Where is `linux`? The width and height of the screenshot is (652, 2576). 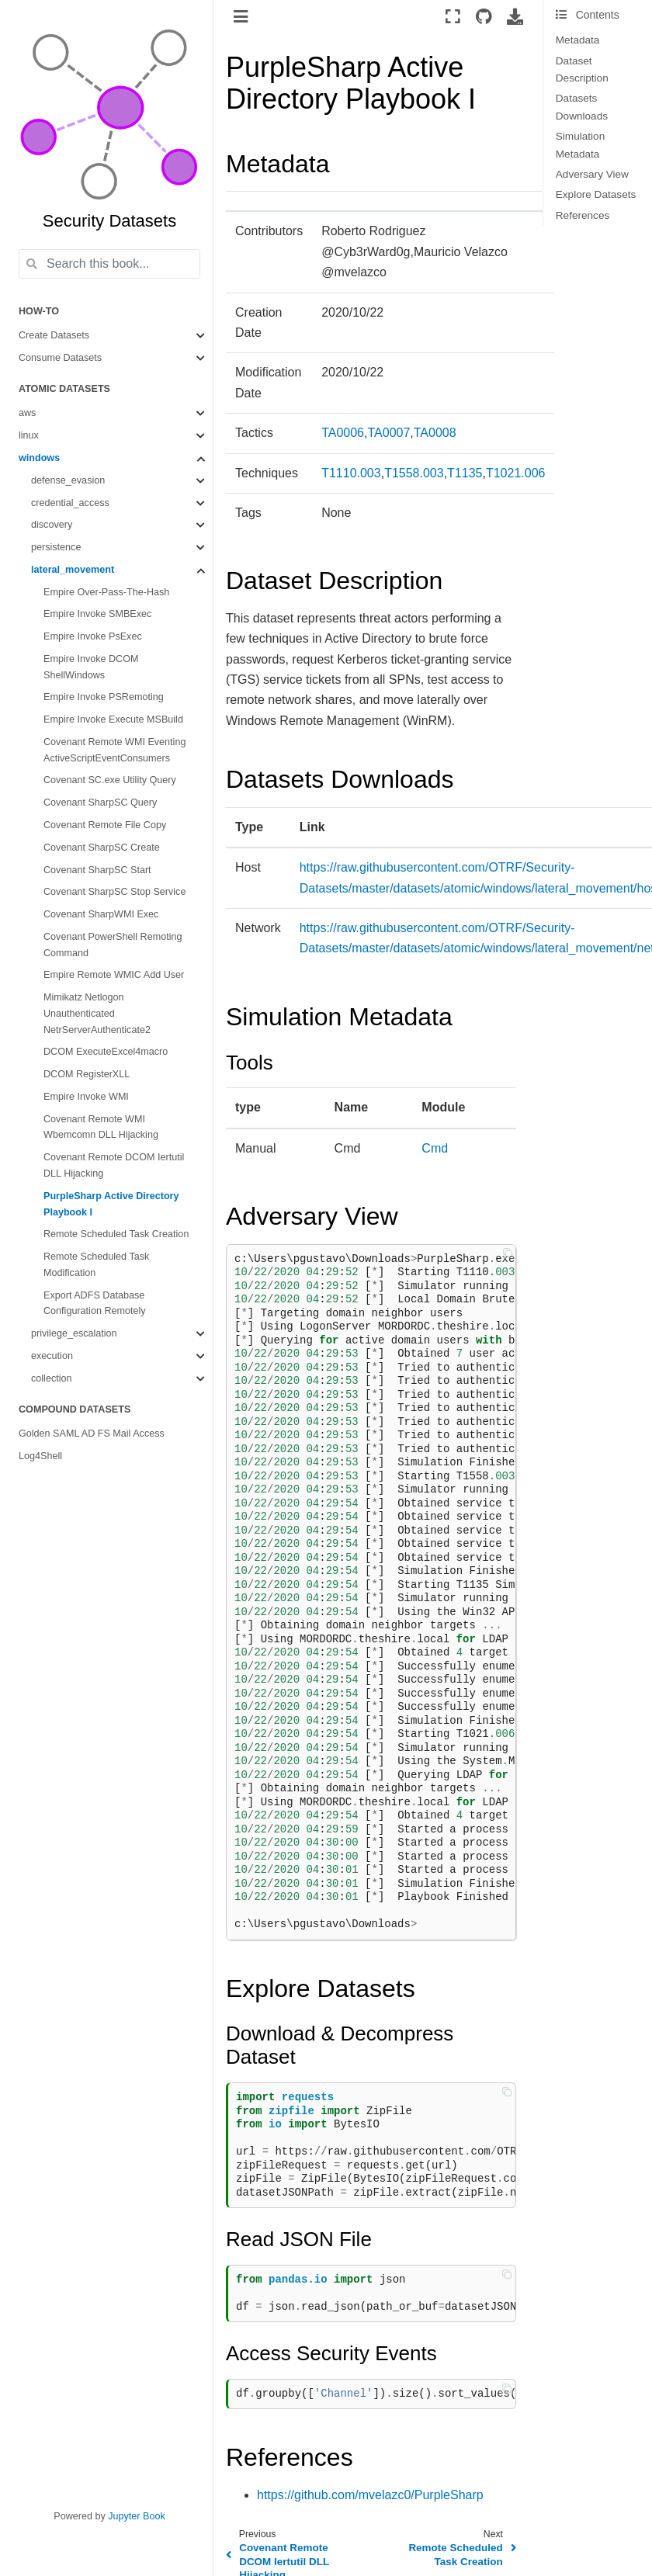 linux is located at coordinates (29, 435).